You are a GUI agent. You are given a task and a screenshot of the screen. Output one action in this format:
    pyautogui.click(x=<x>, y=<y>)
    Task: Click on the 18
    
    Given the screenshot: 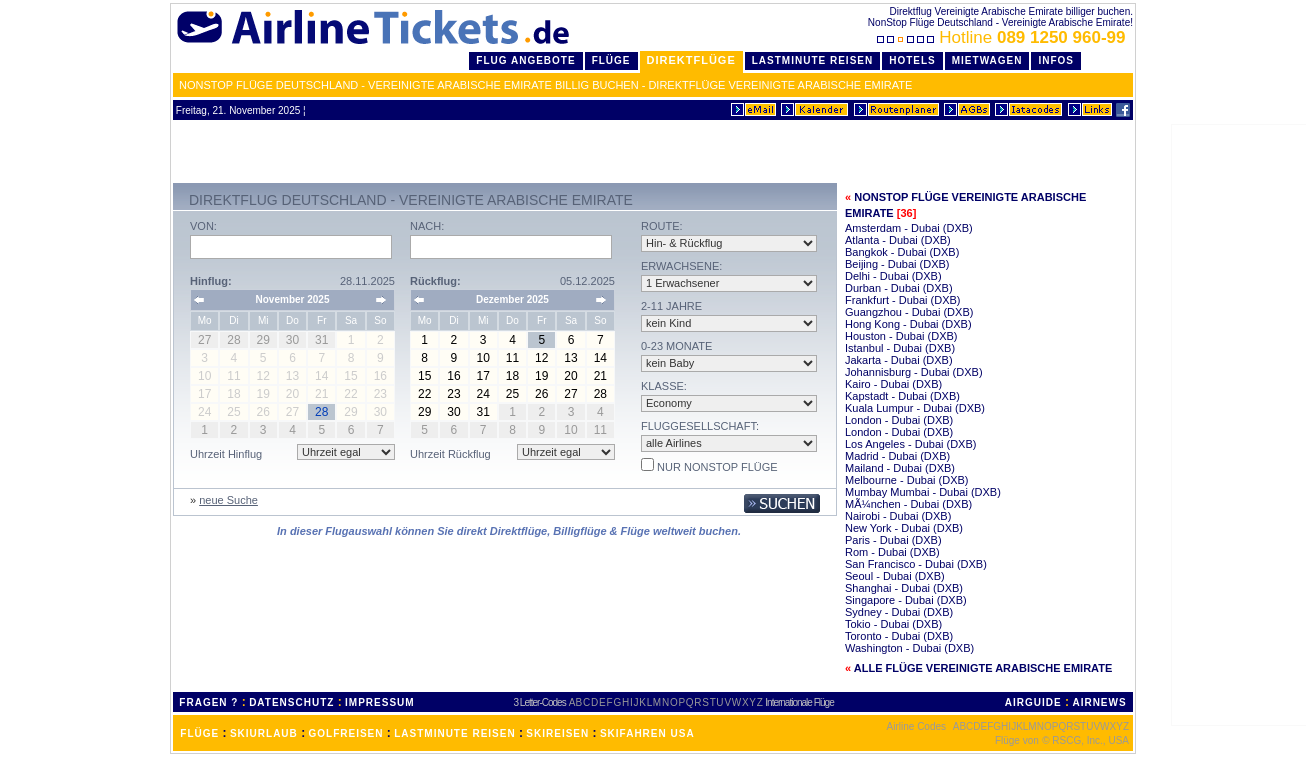 What is the action you would take?
    pyautogui.click(x=512, y=376)
    